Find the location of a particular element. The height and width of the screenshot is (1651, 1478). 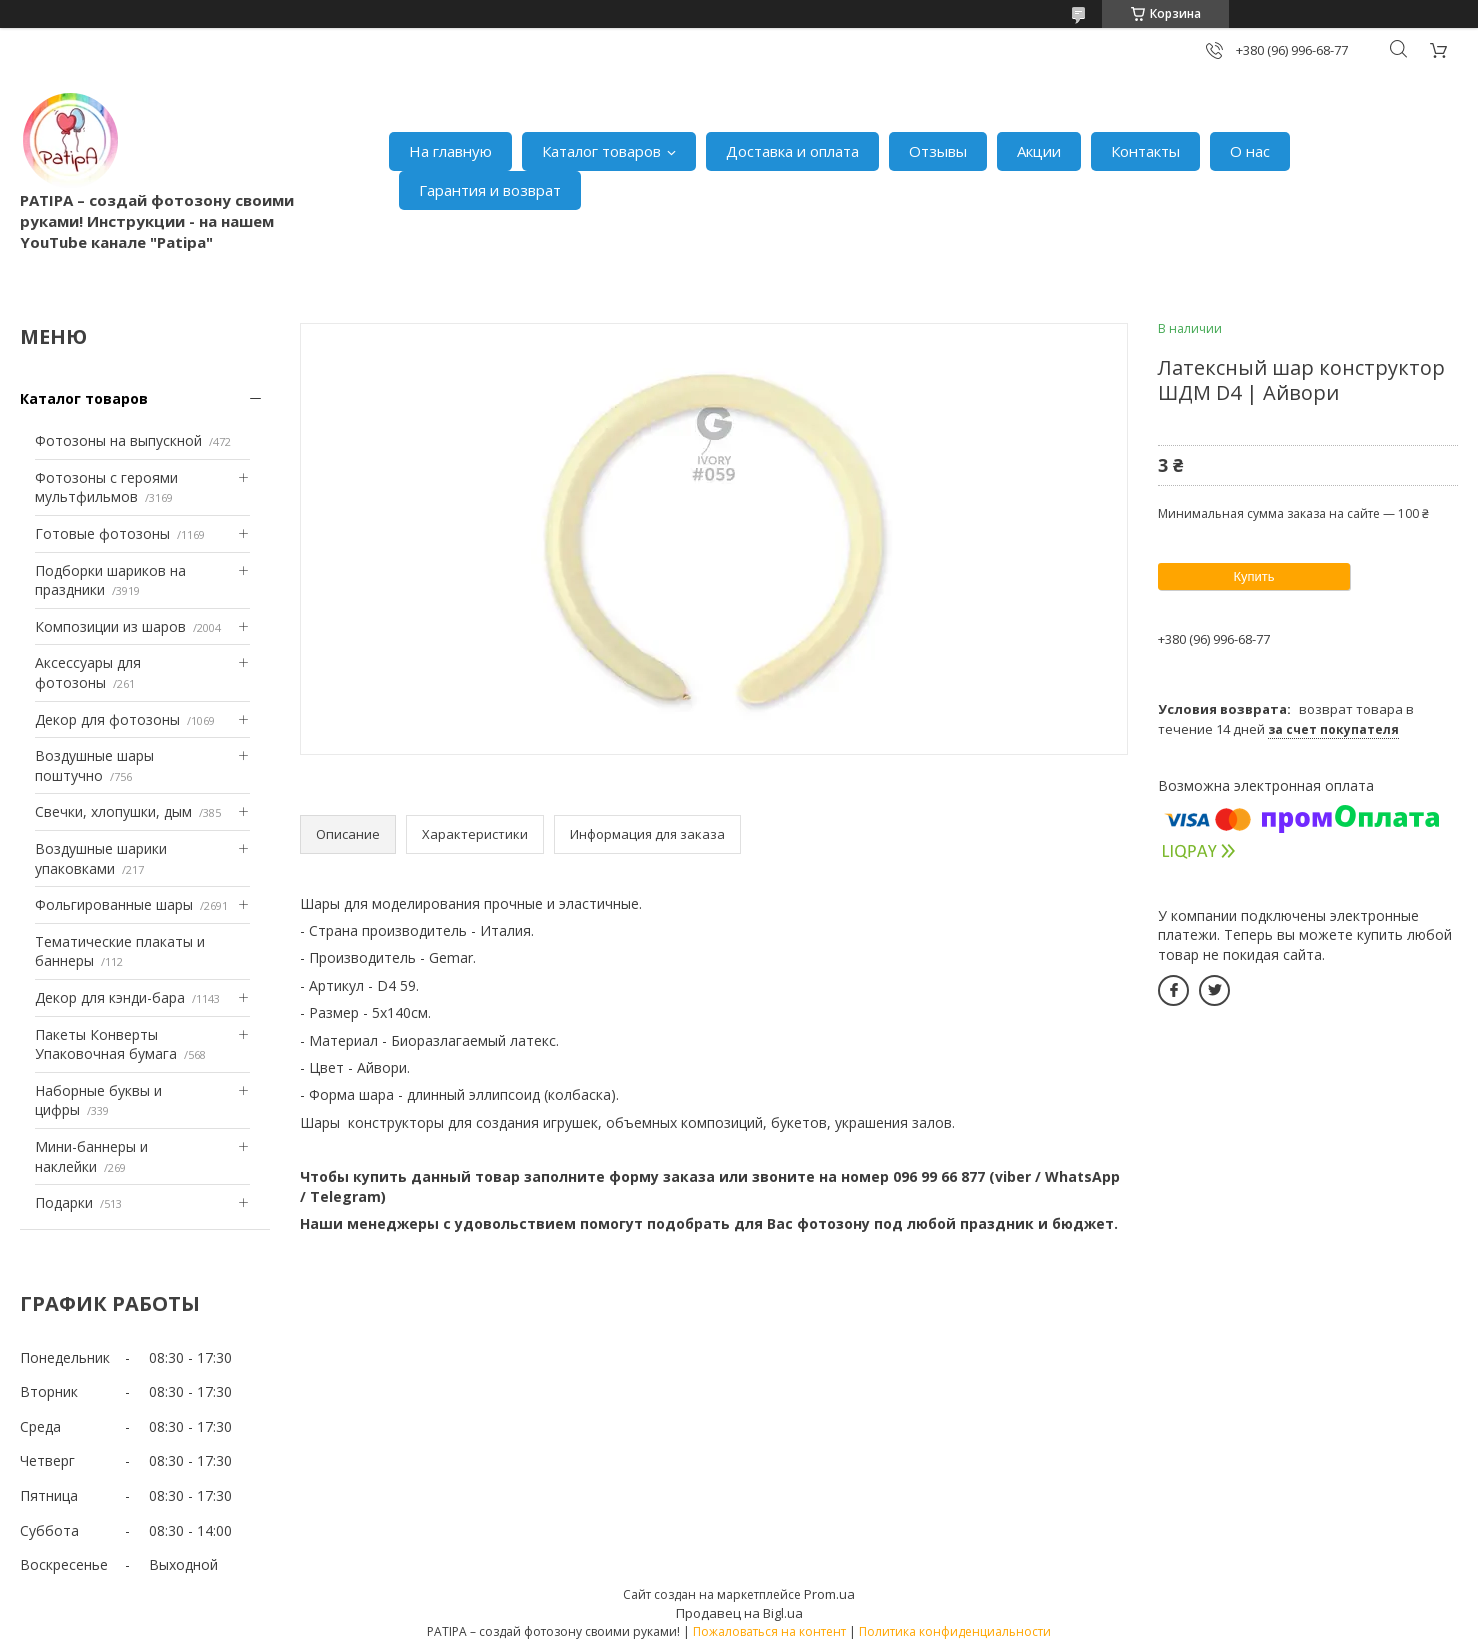

Свечки, хлопушки, дым is located at coordinates (113, 811).